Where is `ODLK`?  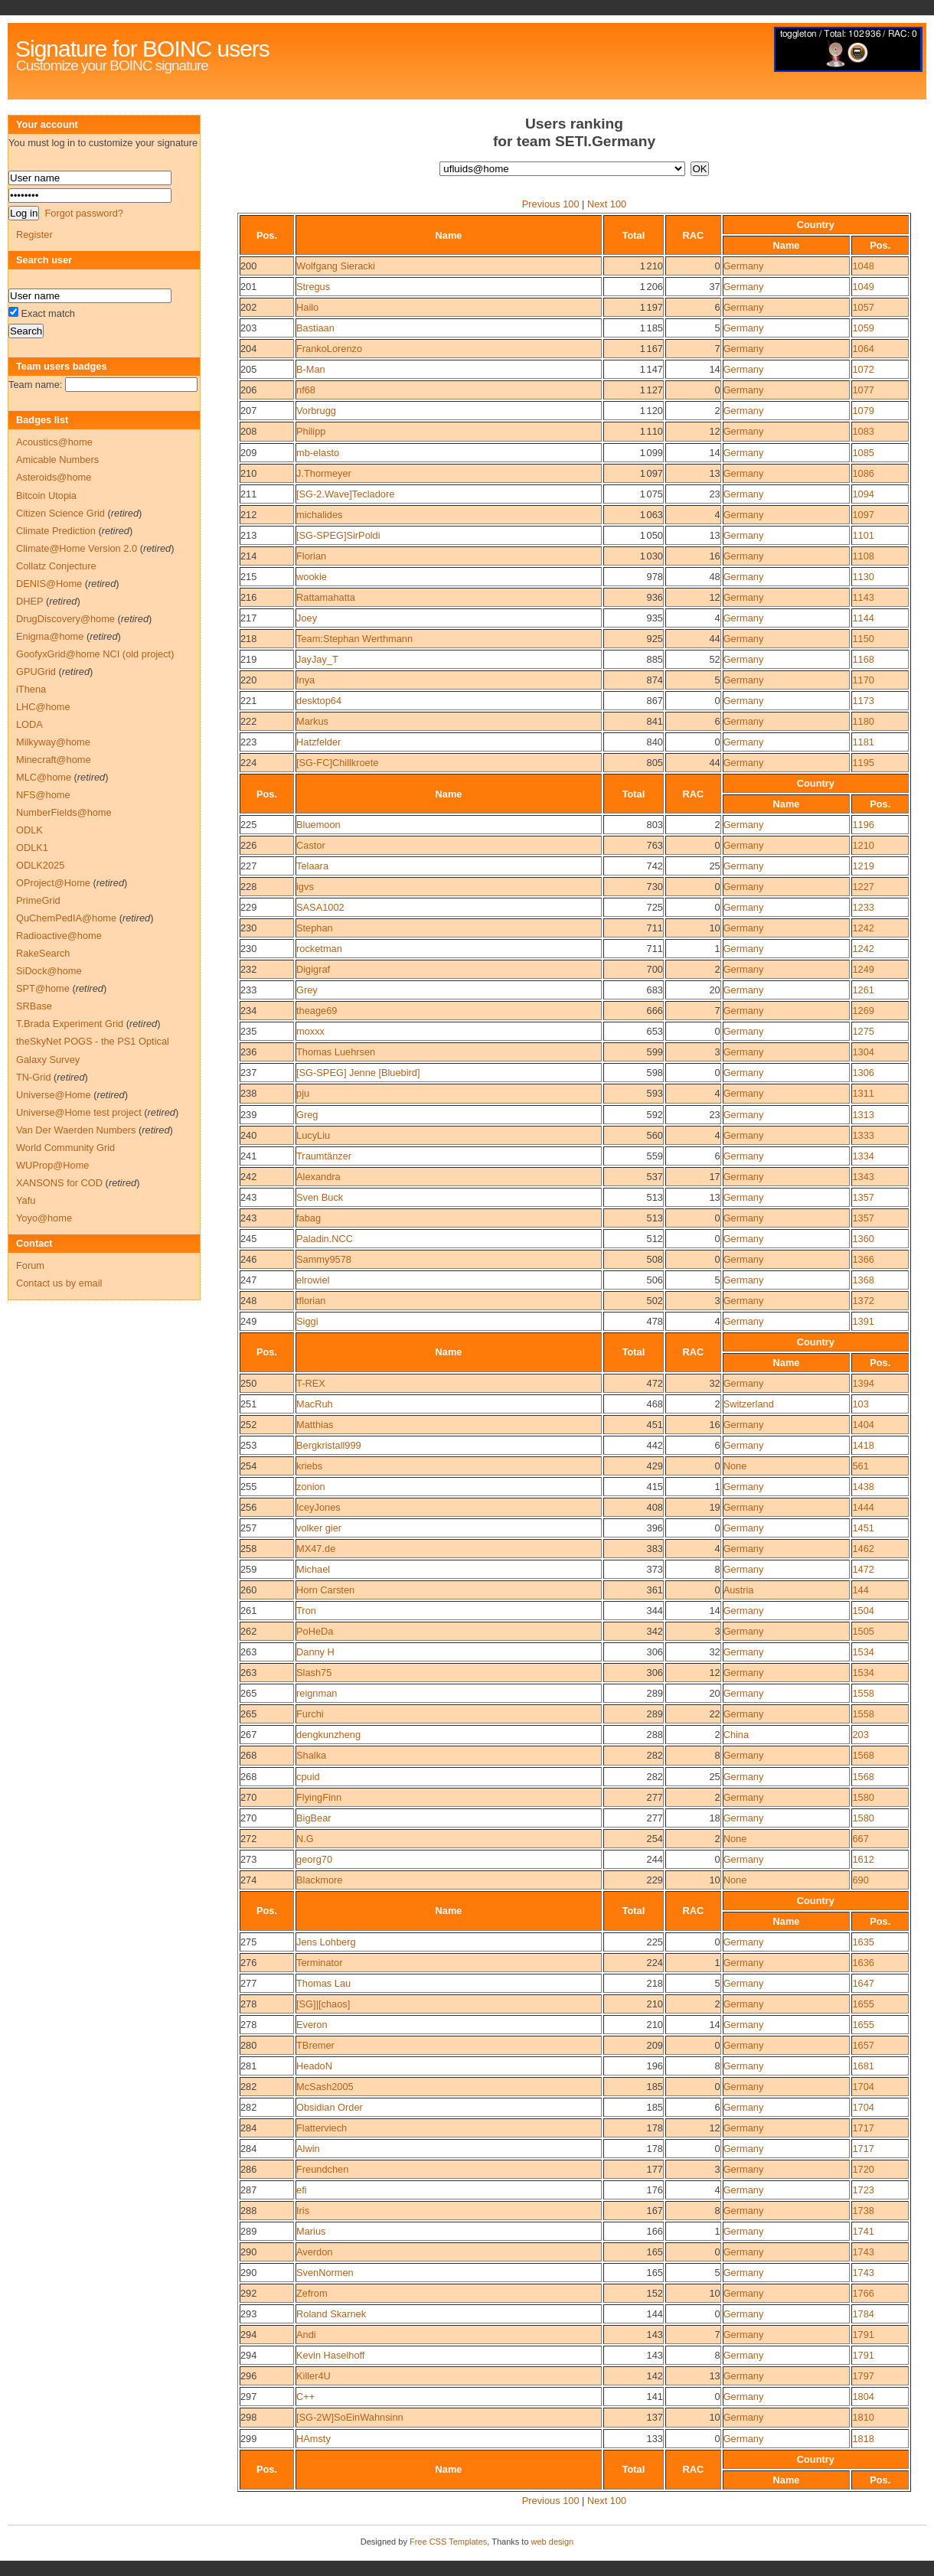
ODLK is located at coordinates (29, 830).